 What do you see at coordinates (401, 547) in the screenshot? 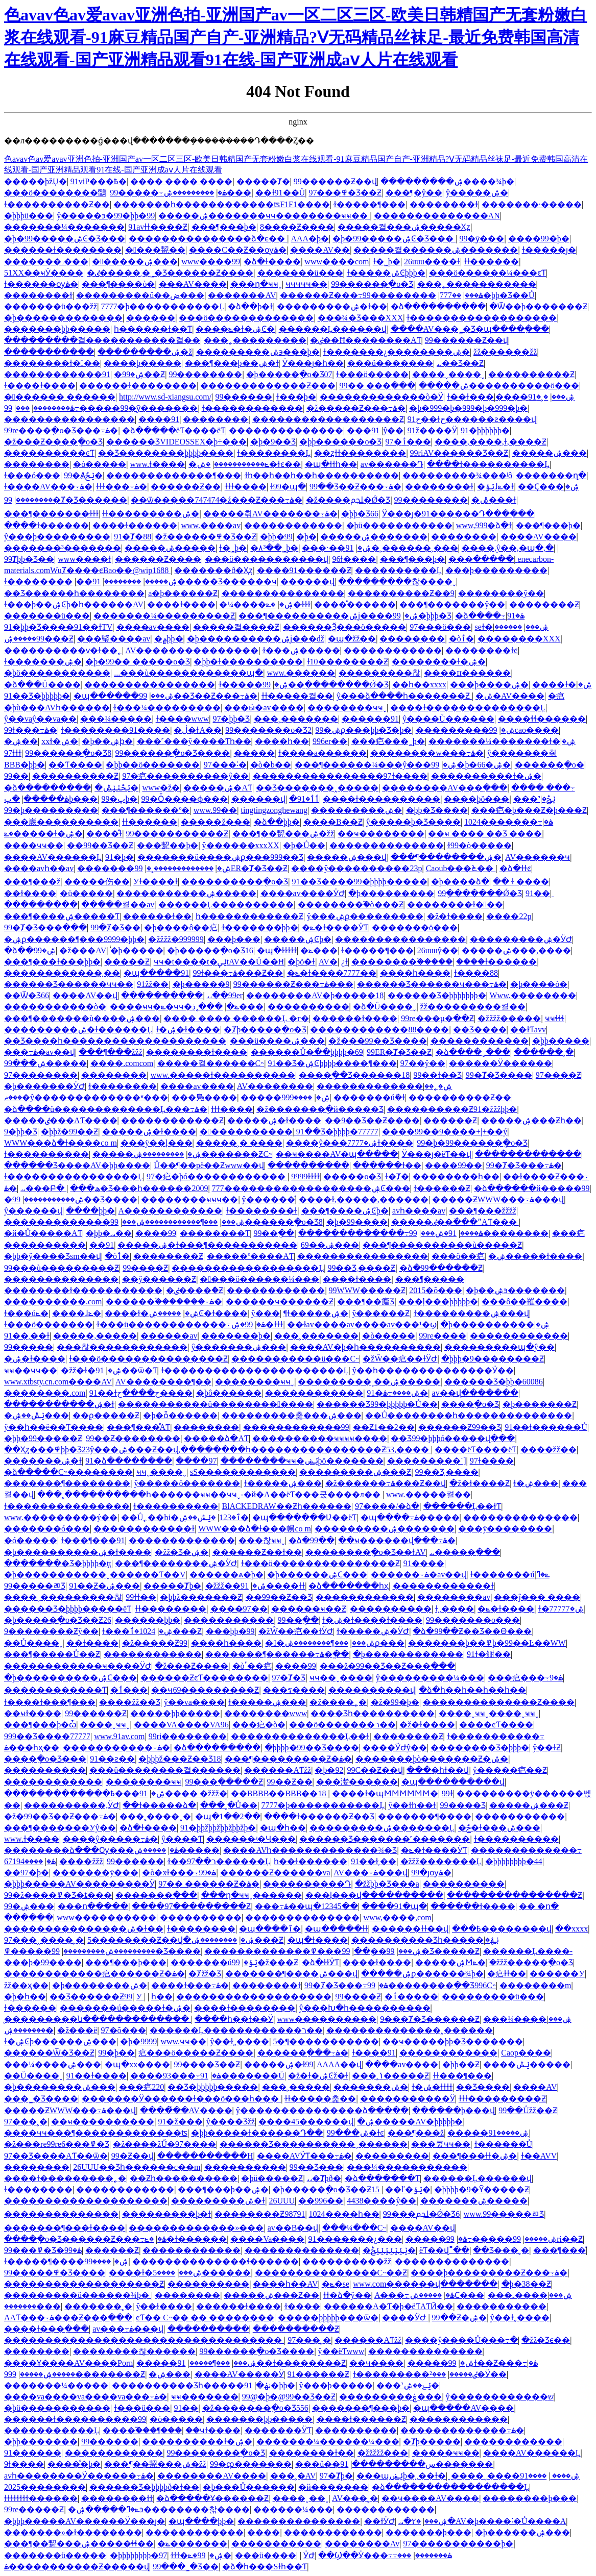
I see `91�˲������˲���` at bounding box center [401, 547].